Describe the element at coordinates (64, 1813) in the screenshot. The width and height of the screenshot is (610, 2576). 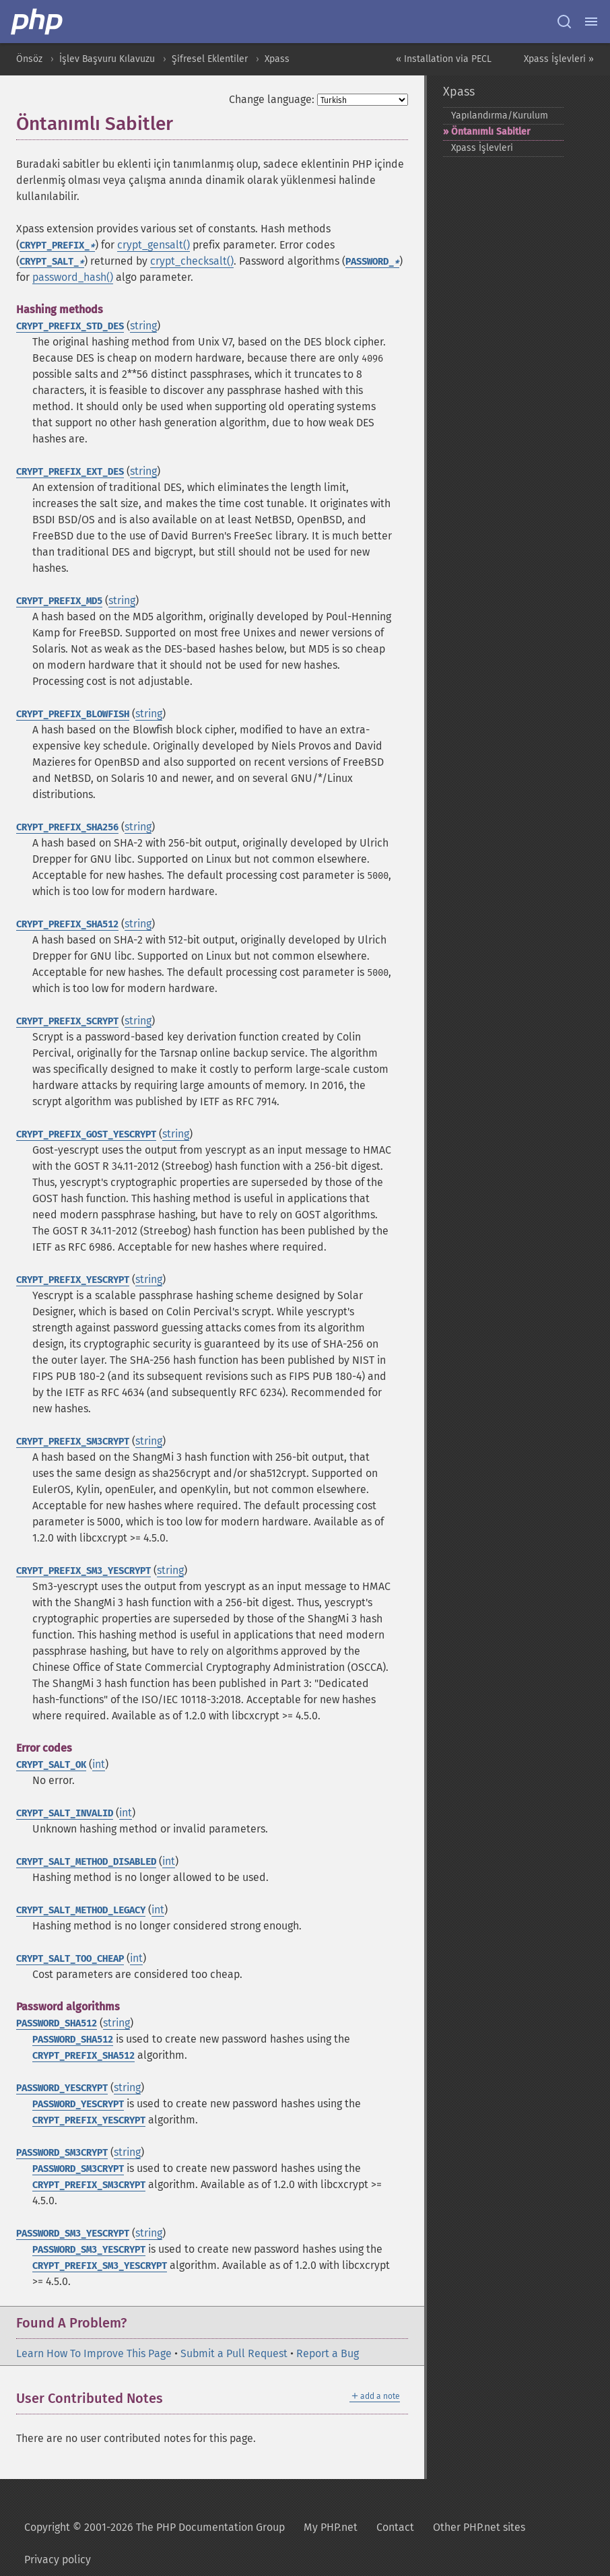
I see `CRYPT_SALT_INVALID` at that location.